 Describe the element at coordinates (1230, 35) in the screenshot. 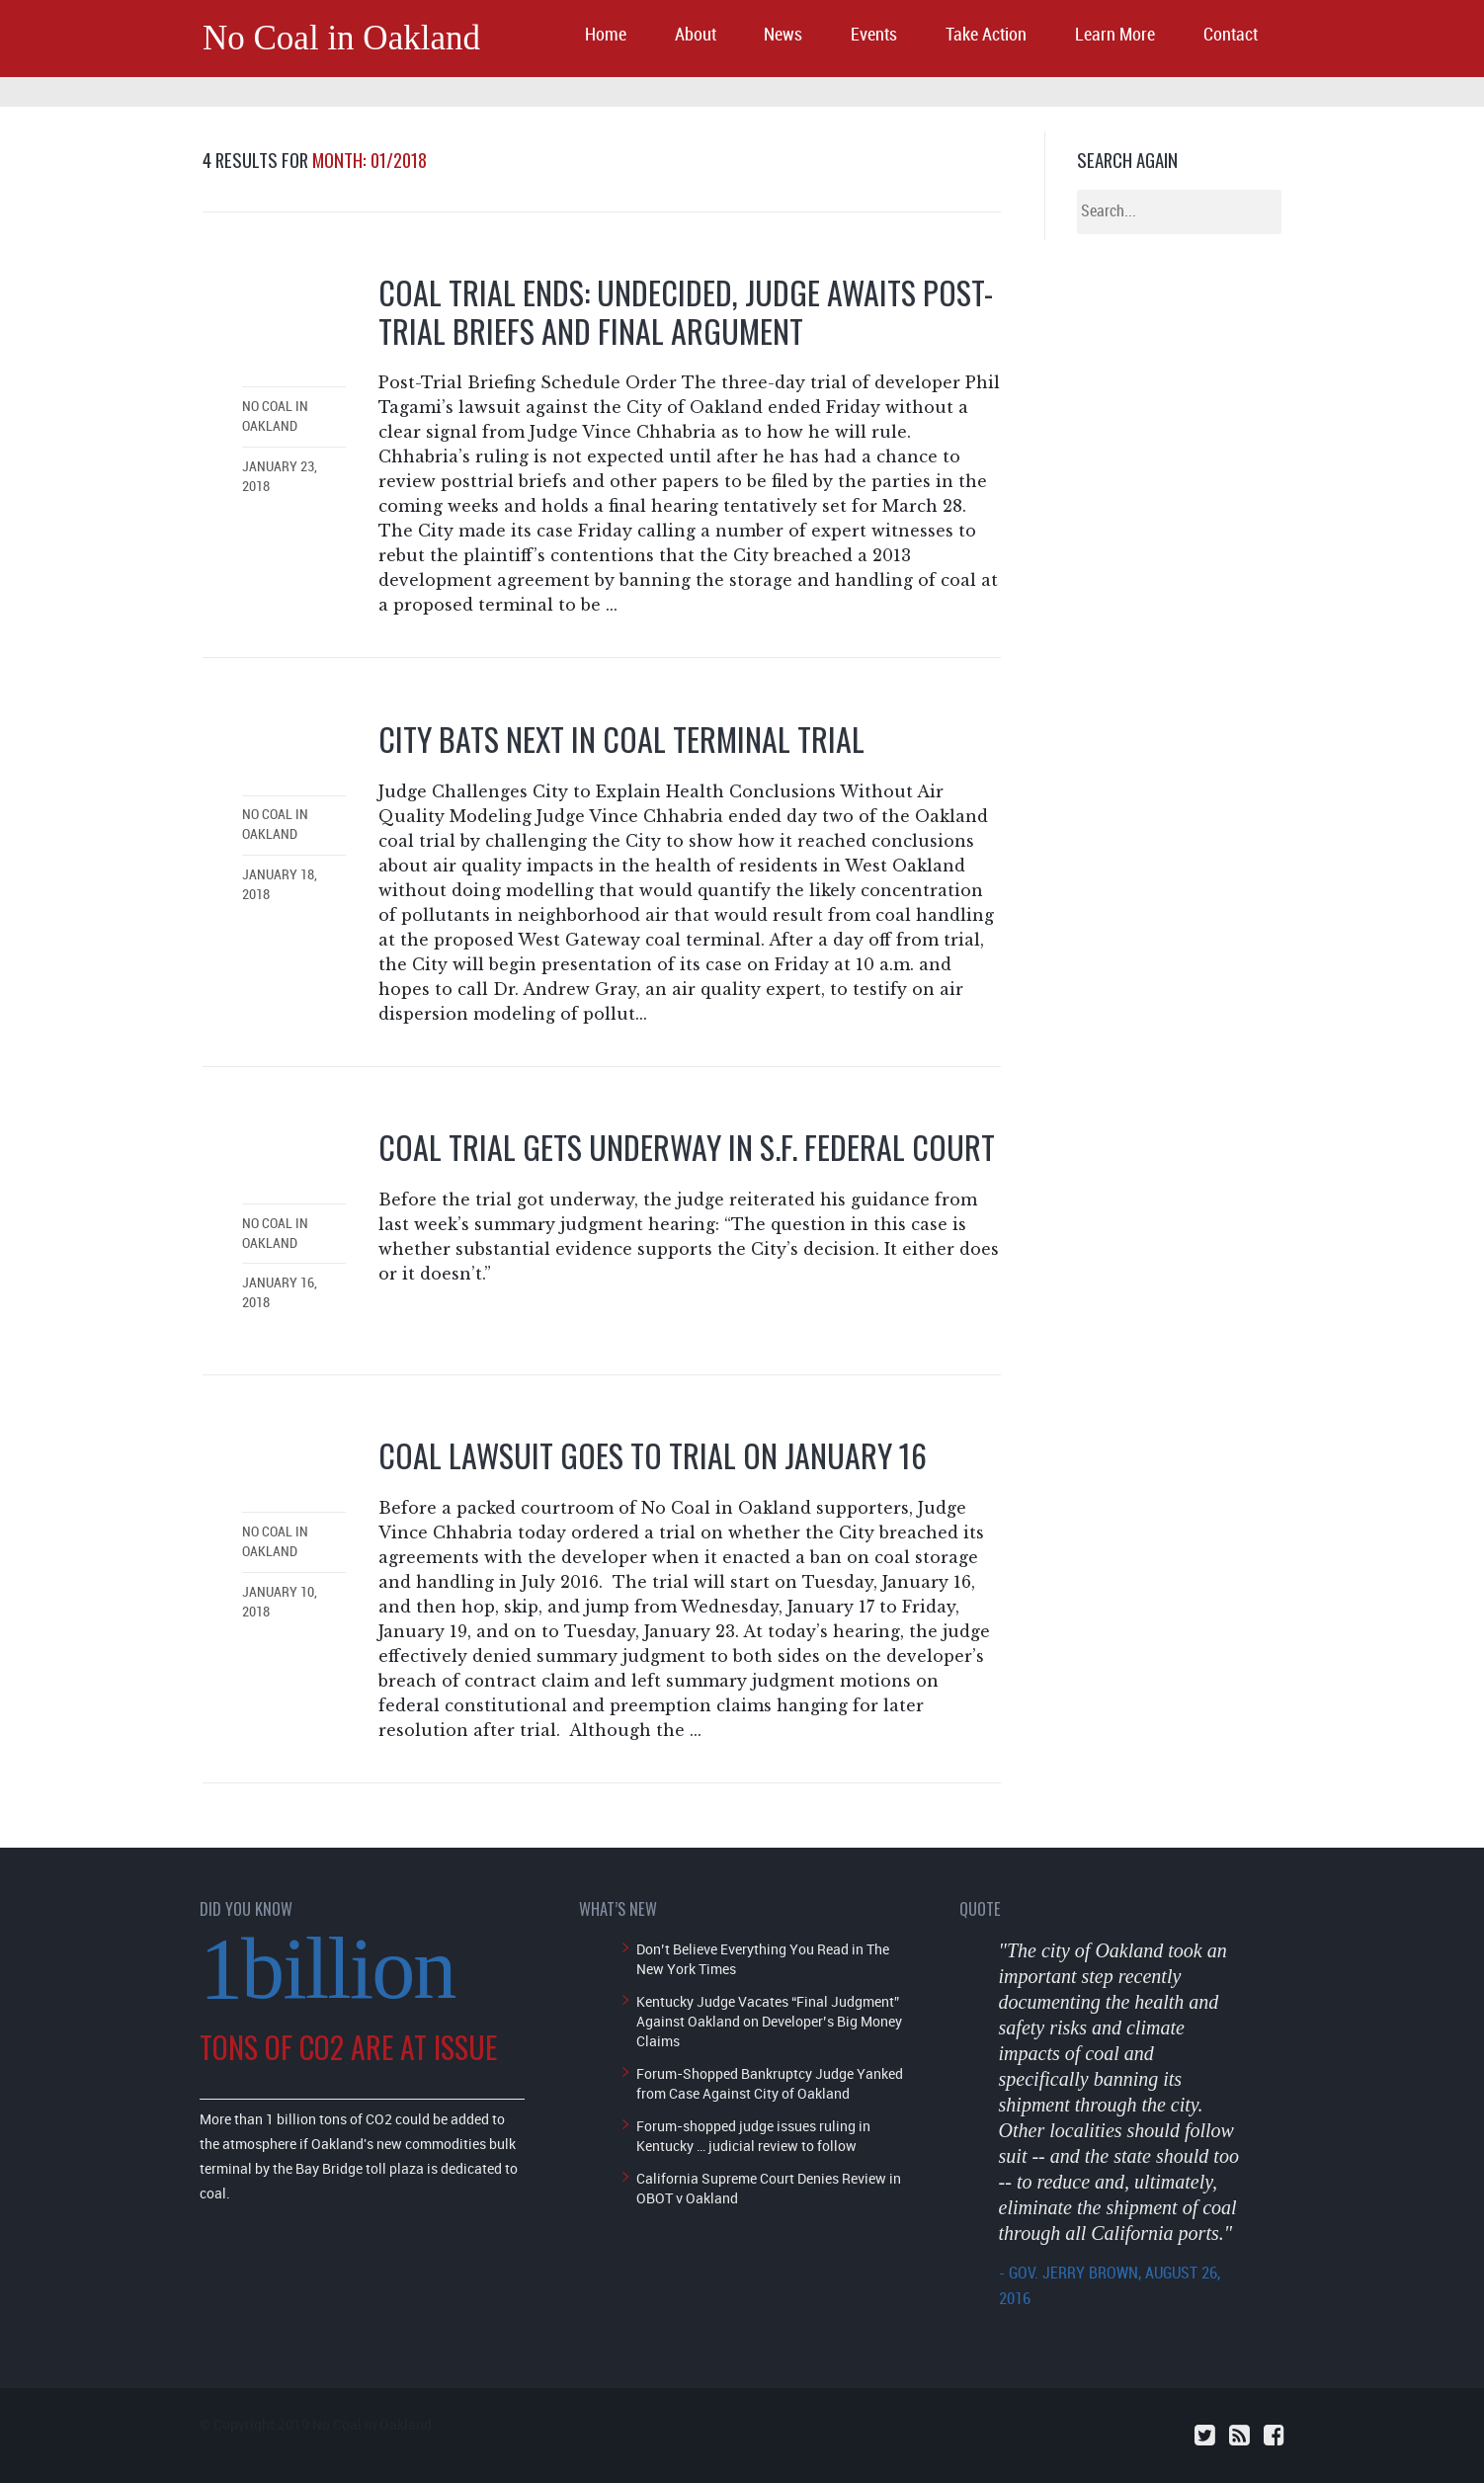

I see `Contact` at that location.